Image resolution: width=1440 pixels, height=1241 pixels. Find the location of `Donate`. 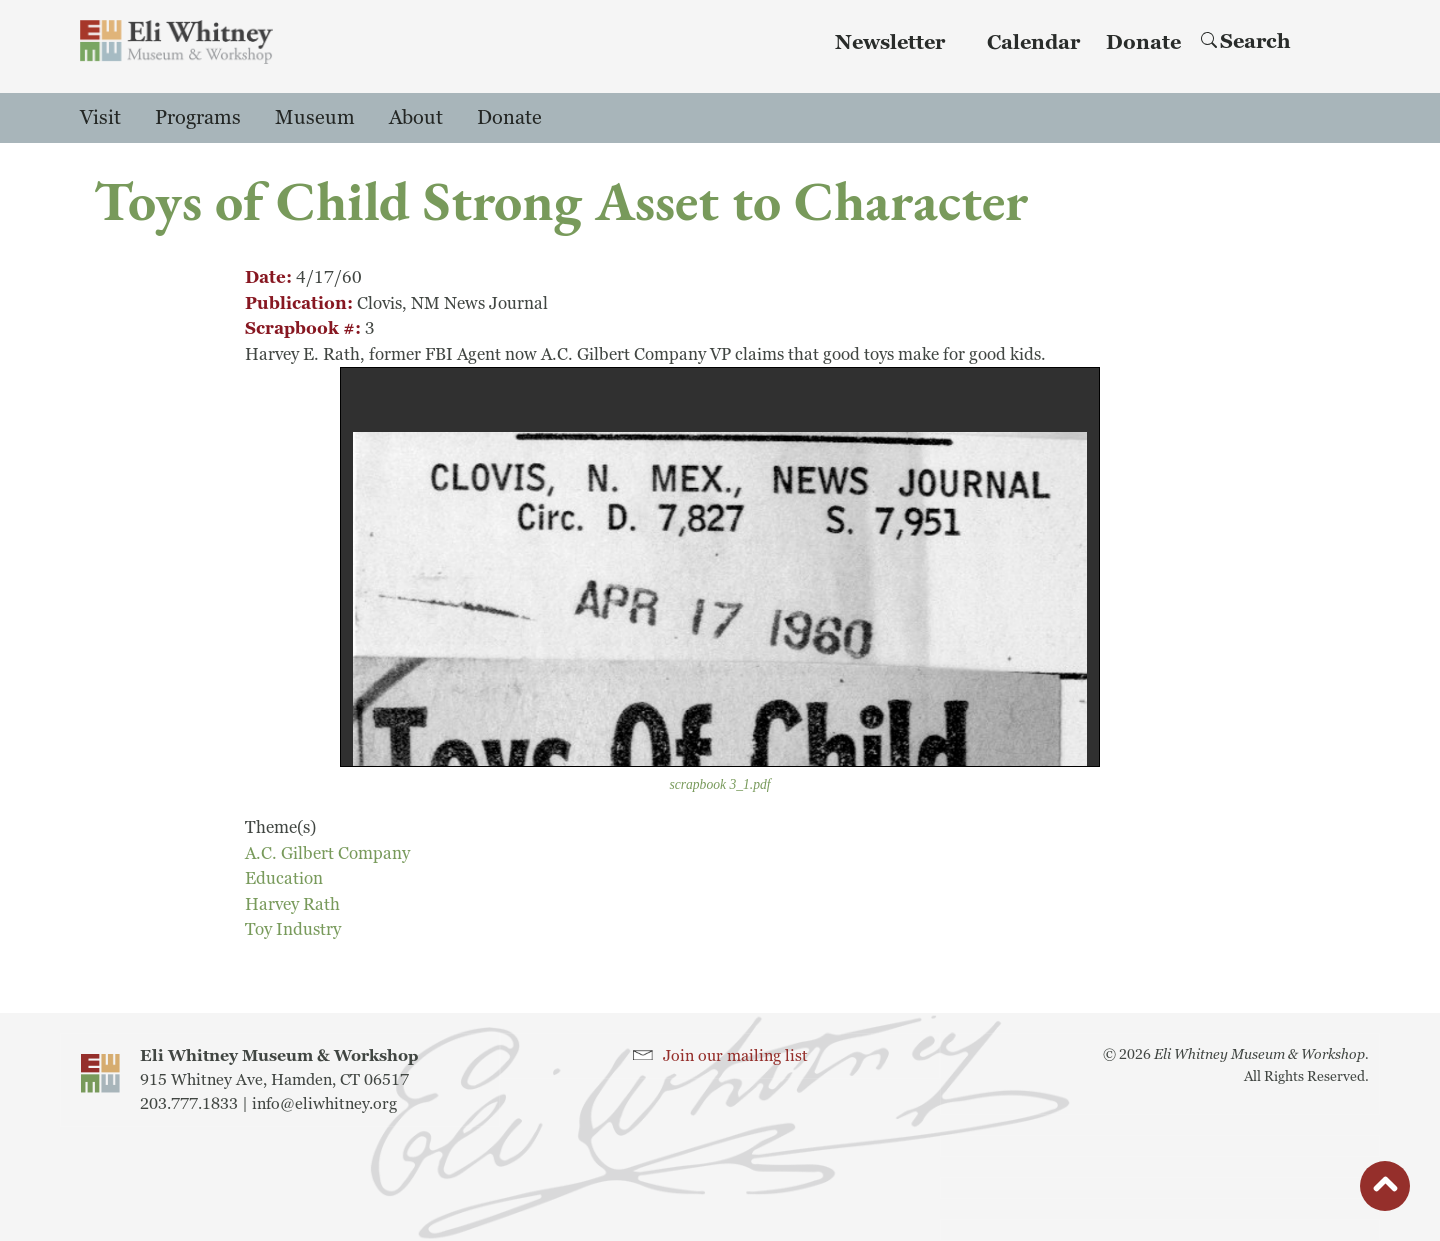

Donate is located at coordinates (1143, 43).